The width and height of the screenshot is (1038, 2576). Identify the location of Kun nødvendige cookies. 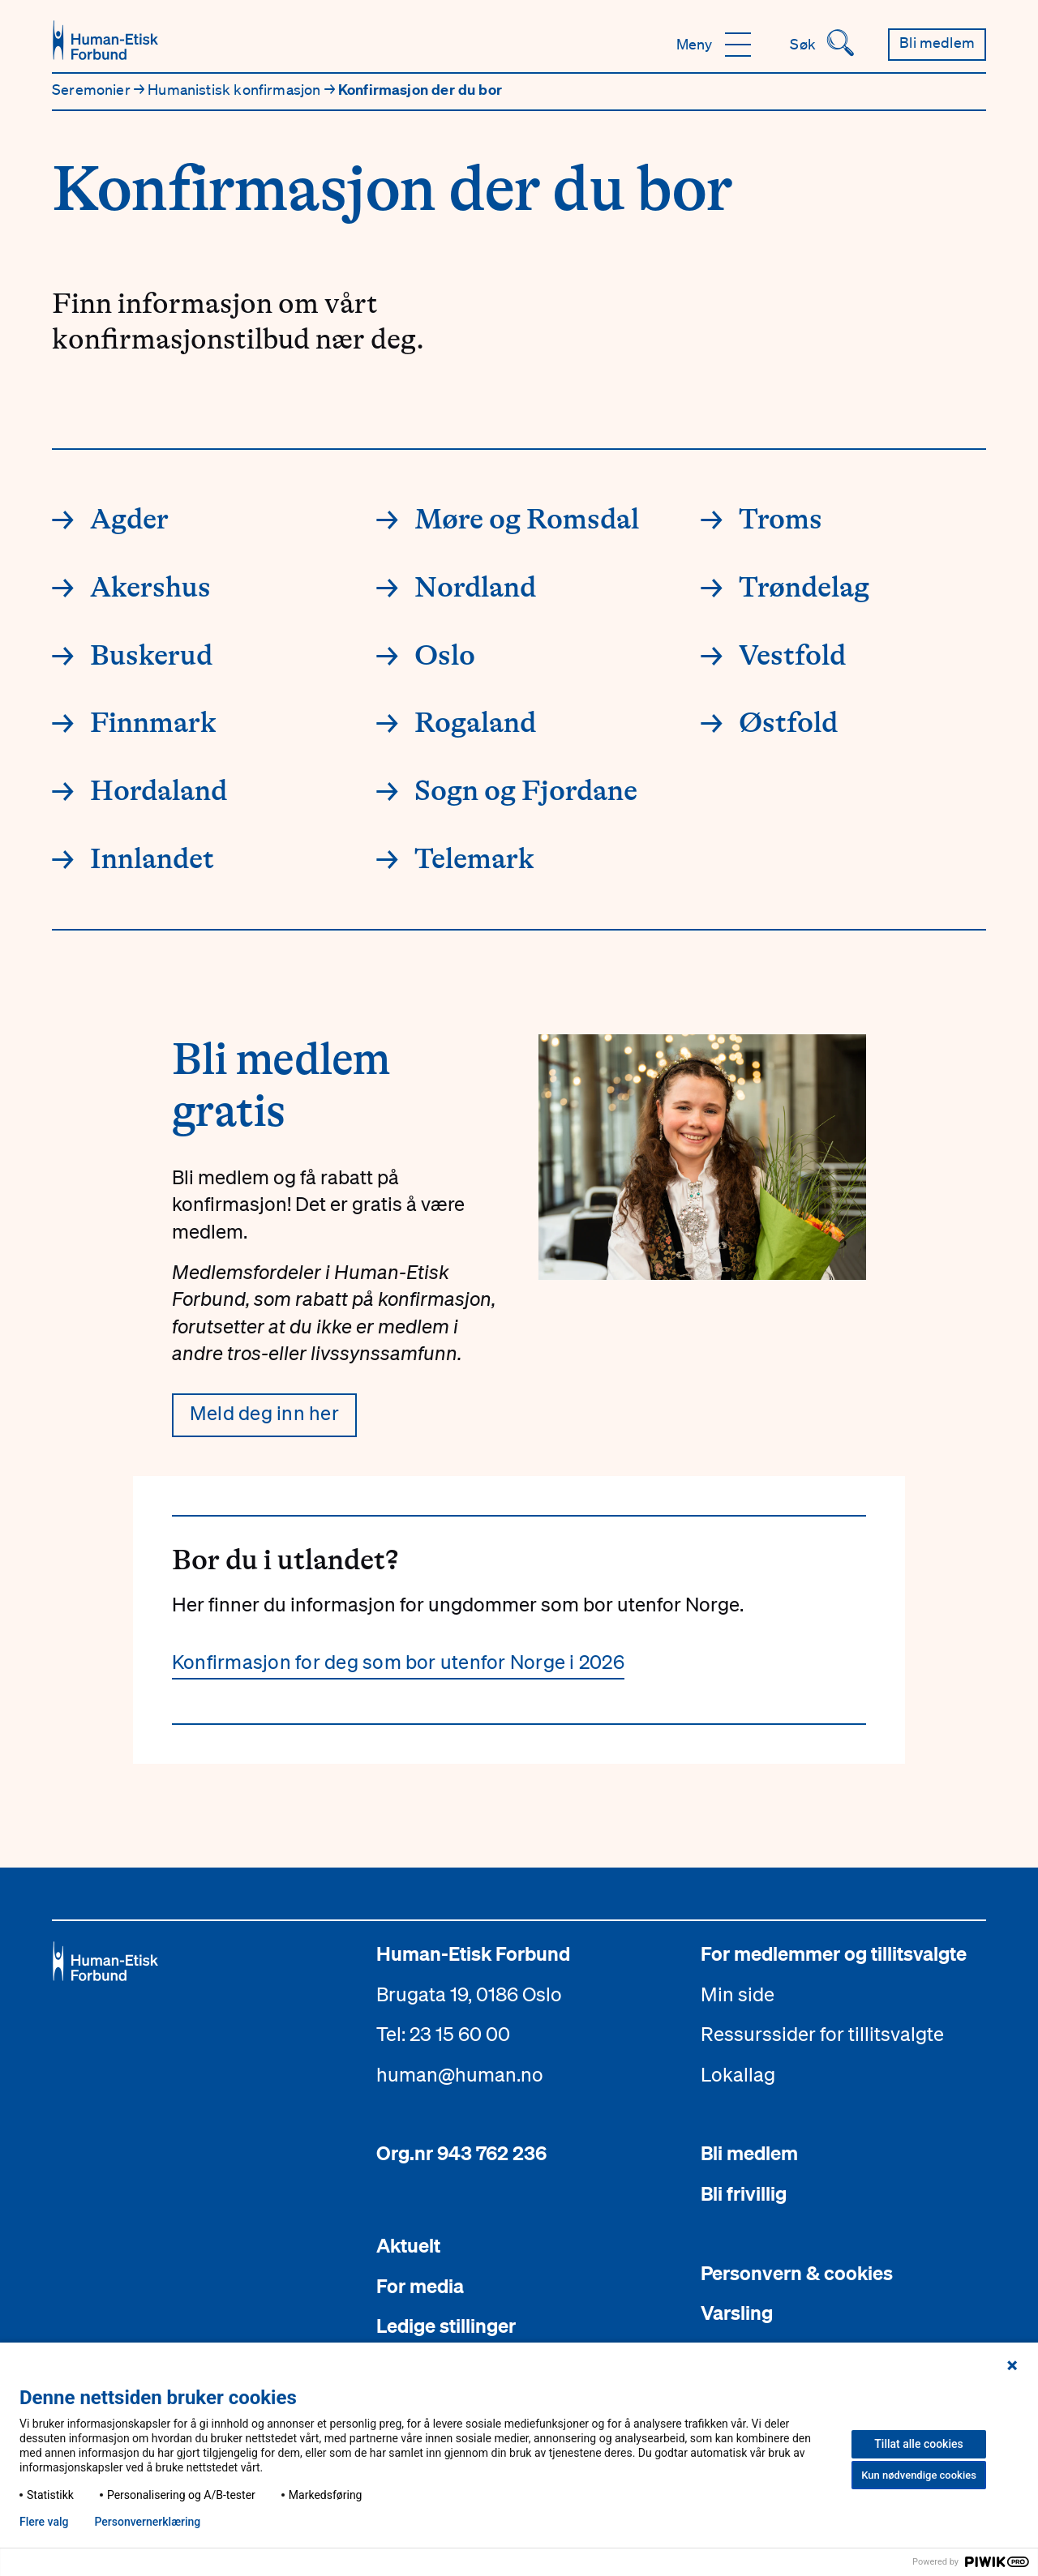
(918, 2475).